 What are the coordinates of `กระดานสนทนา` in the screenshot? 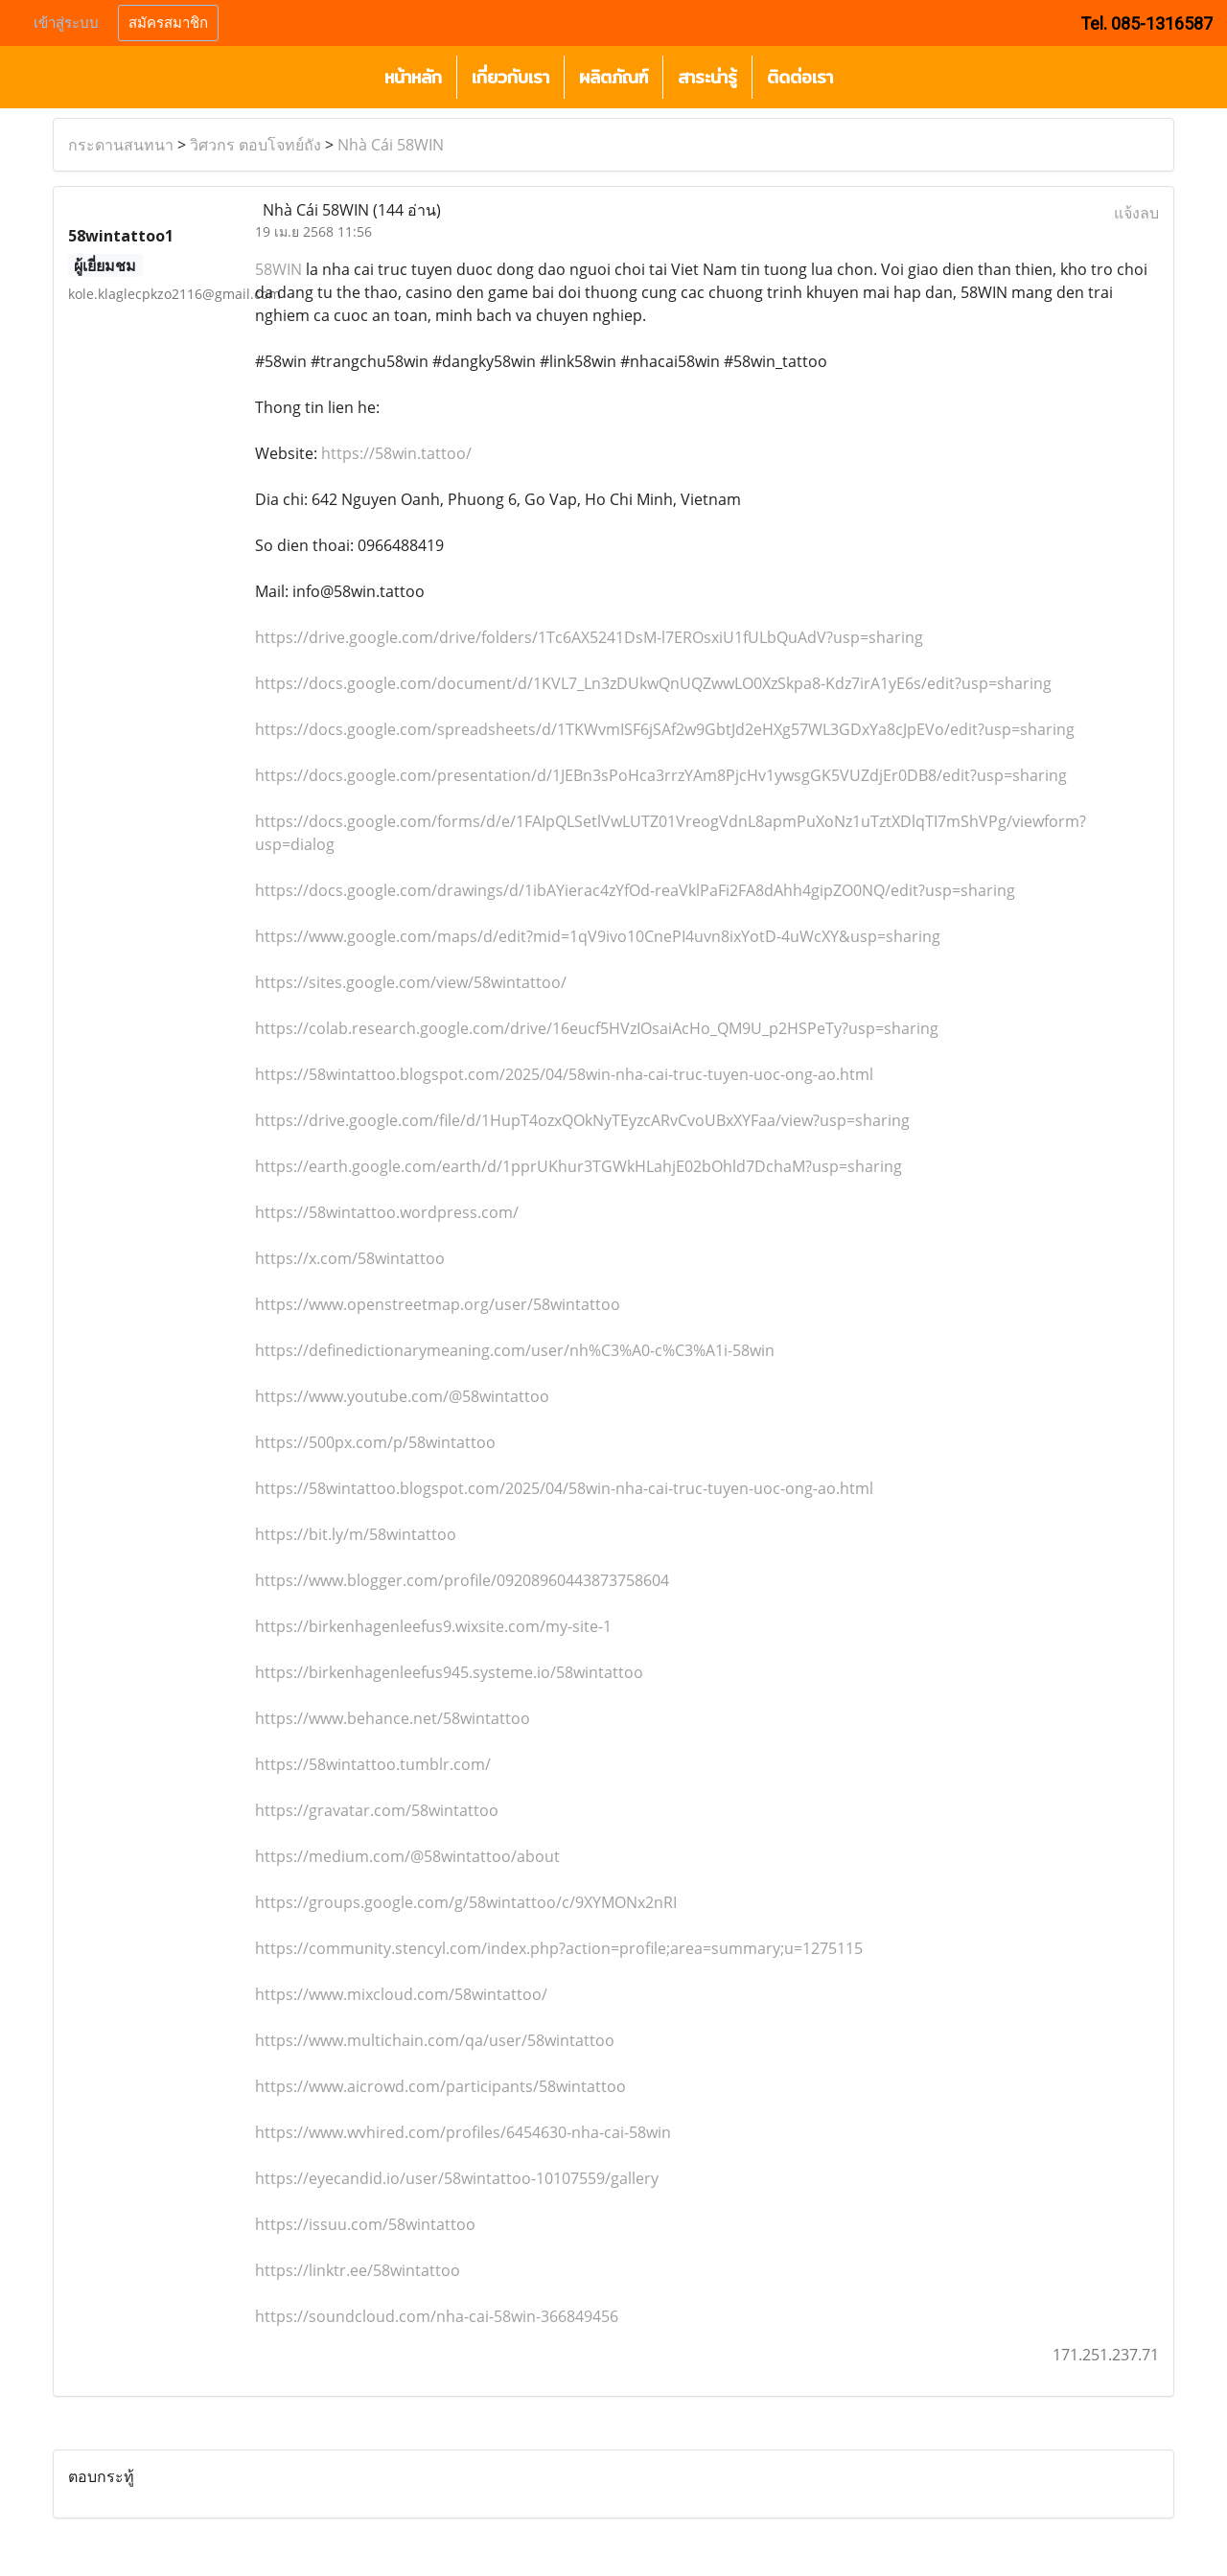 It's located at (121, 144).